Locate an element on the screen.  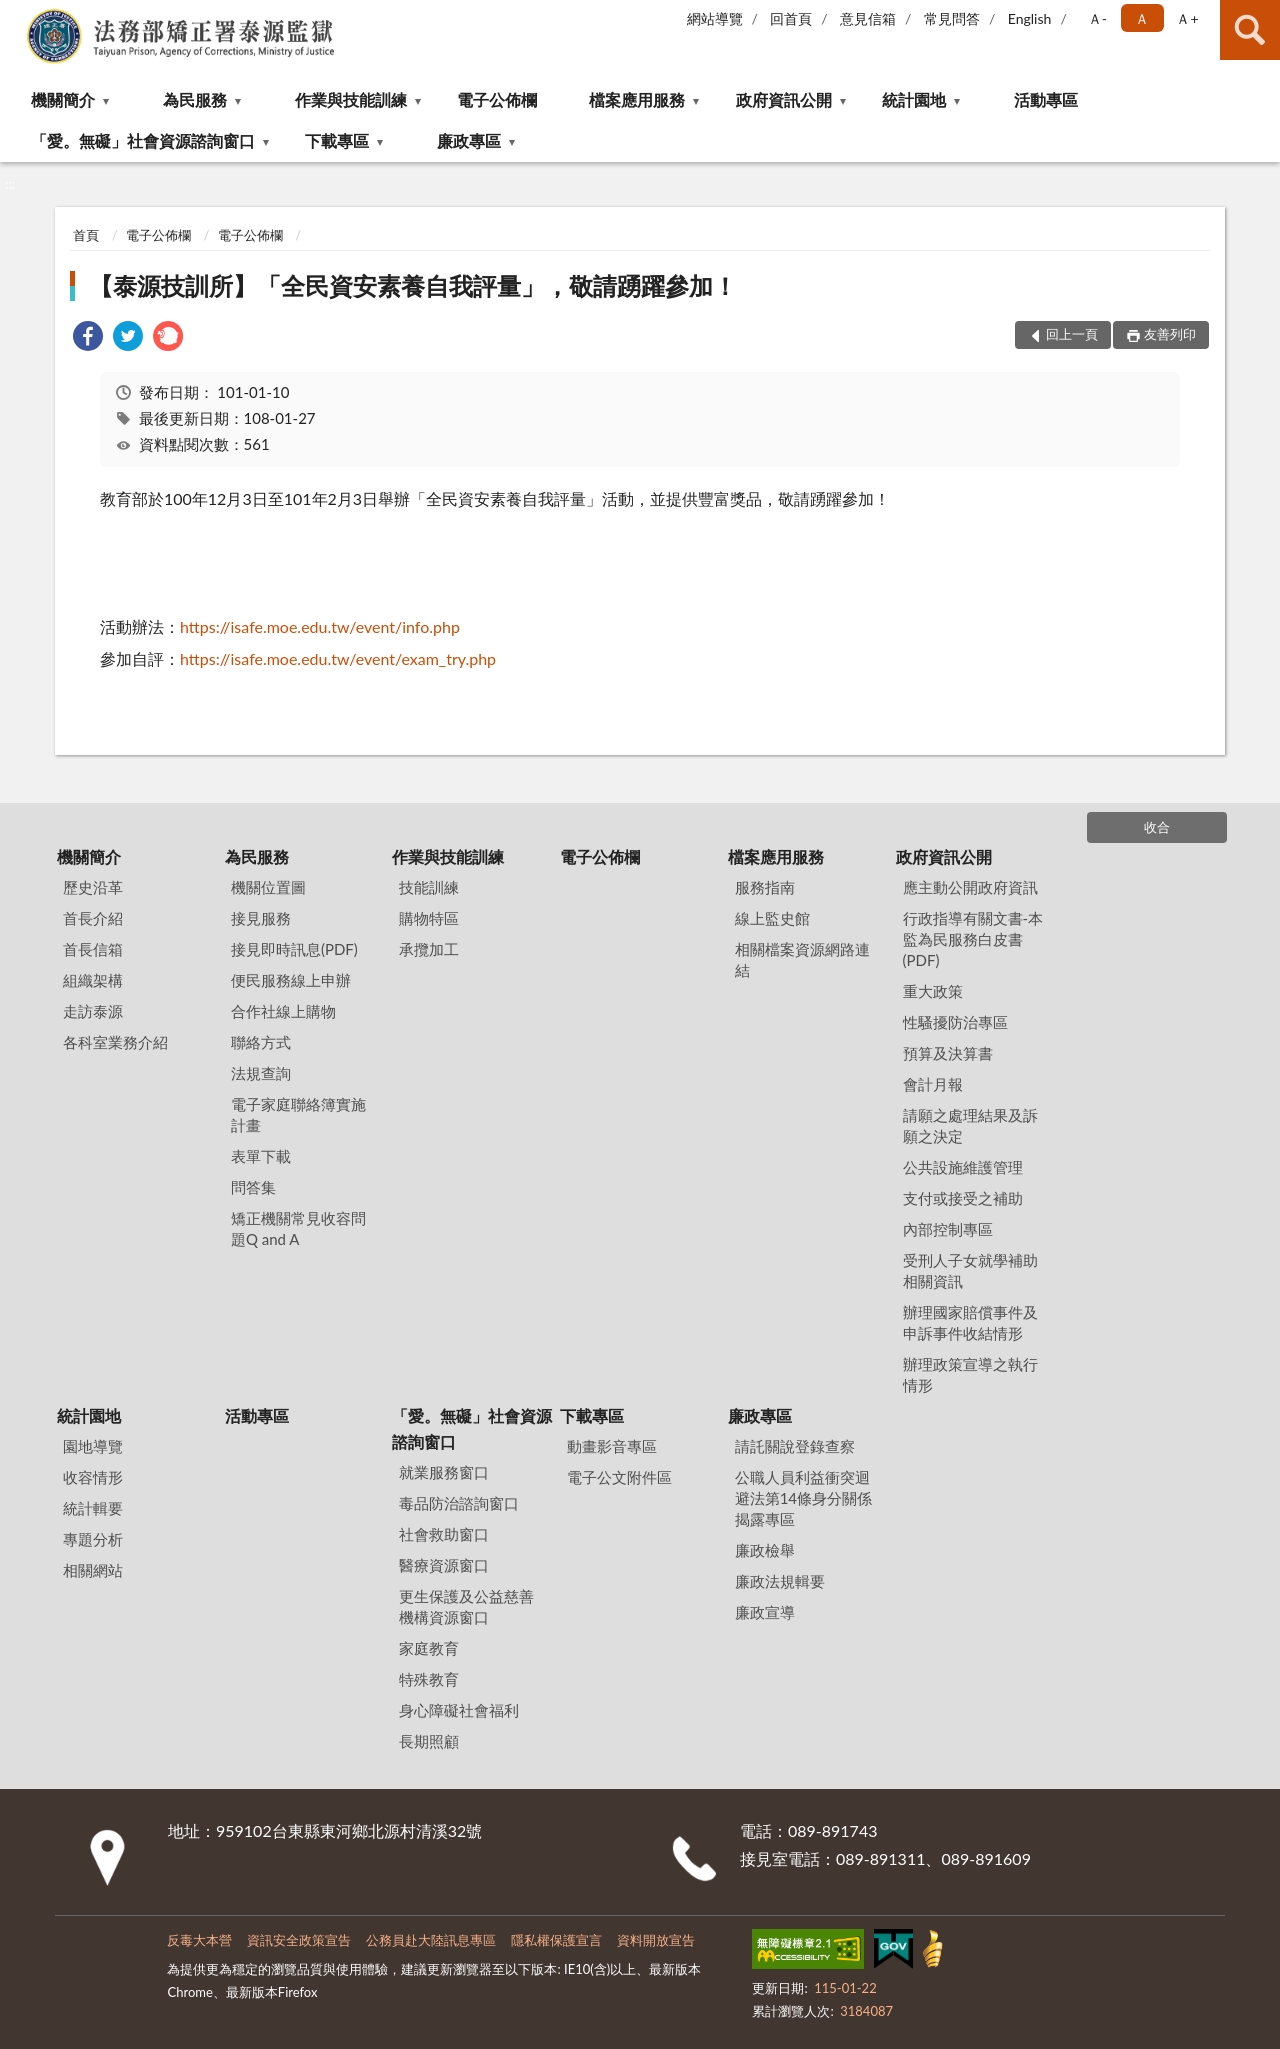
法規查詢 is located at coordinates (261, 1073).